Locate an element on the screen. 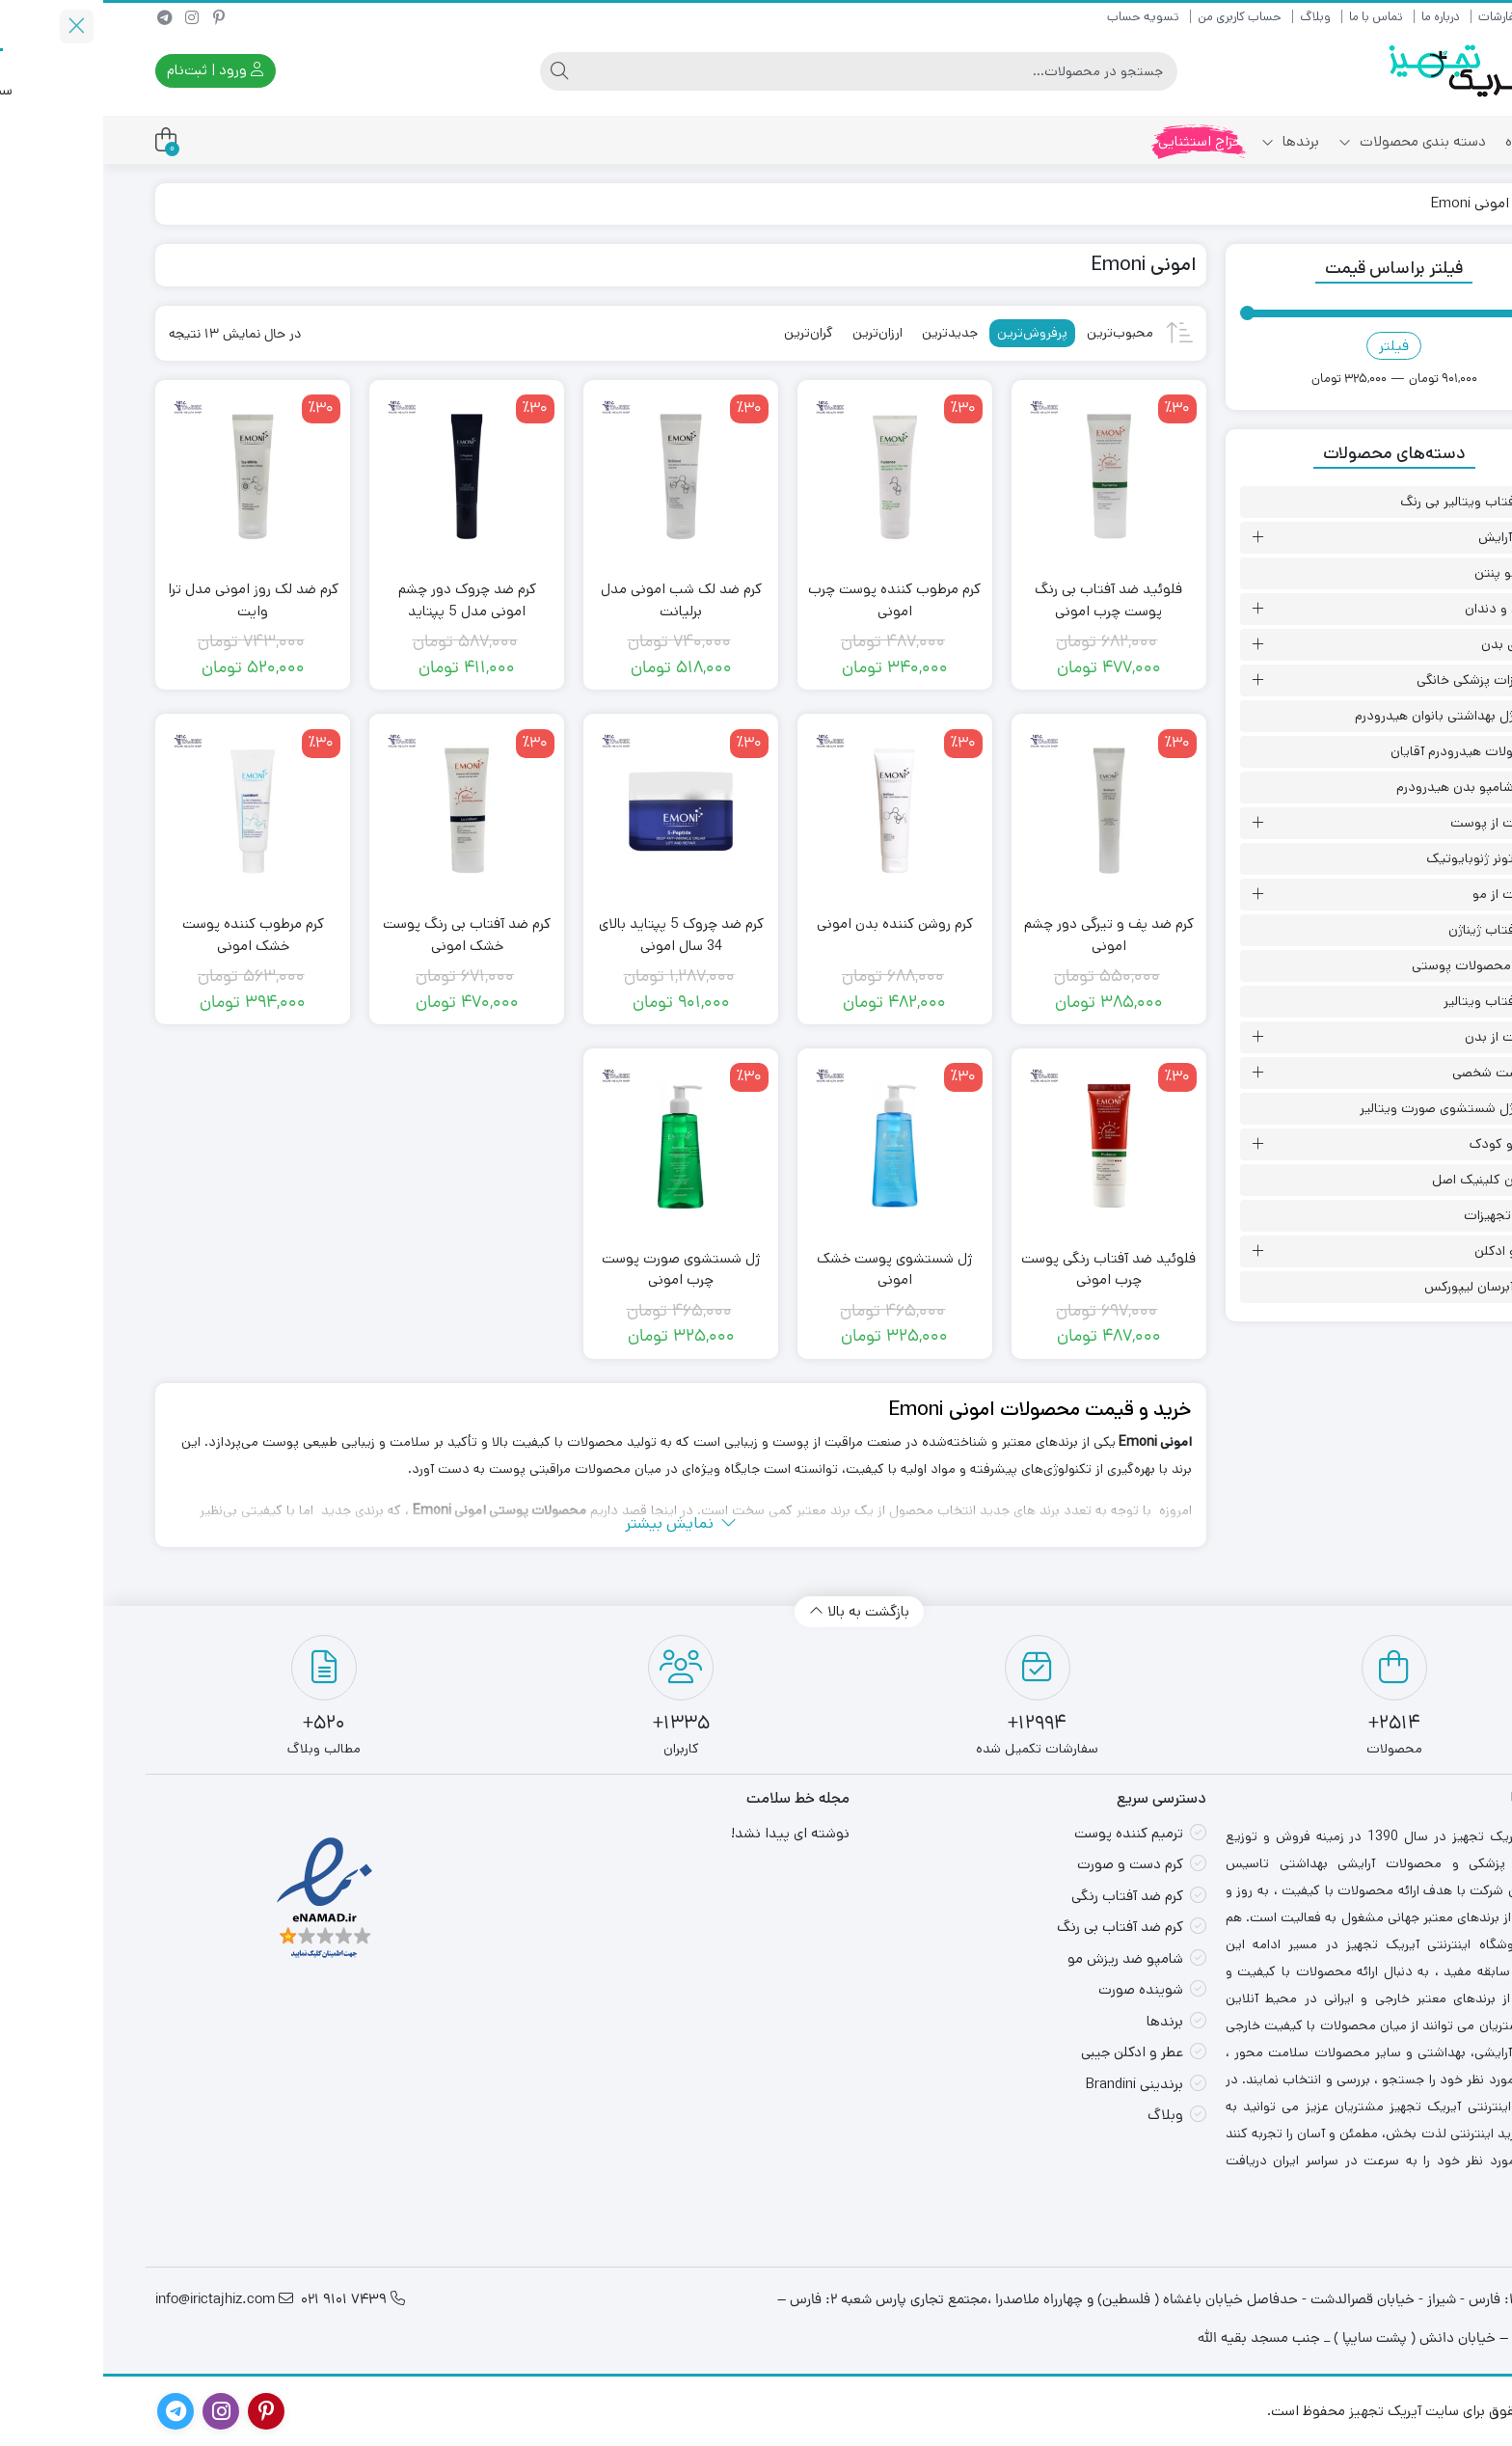 The height and width of the screenshot is (2446, 1512). گران‌ترین is located at coordinates (705, 332).